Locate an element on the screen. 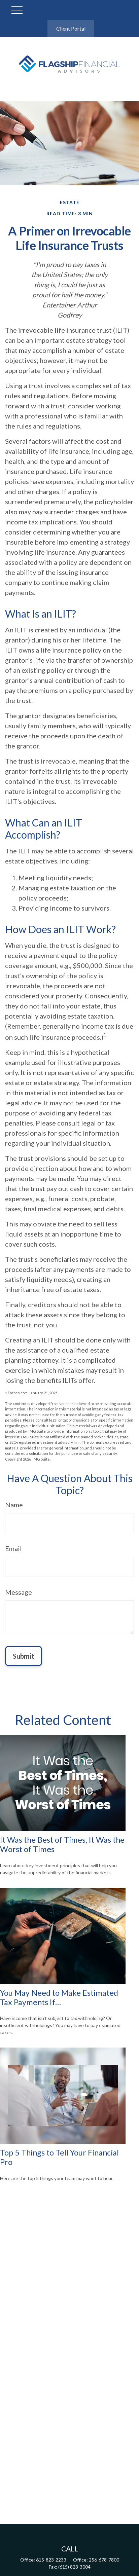  [Submit form] is located at coordinates (23, 1656).